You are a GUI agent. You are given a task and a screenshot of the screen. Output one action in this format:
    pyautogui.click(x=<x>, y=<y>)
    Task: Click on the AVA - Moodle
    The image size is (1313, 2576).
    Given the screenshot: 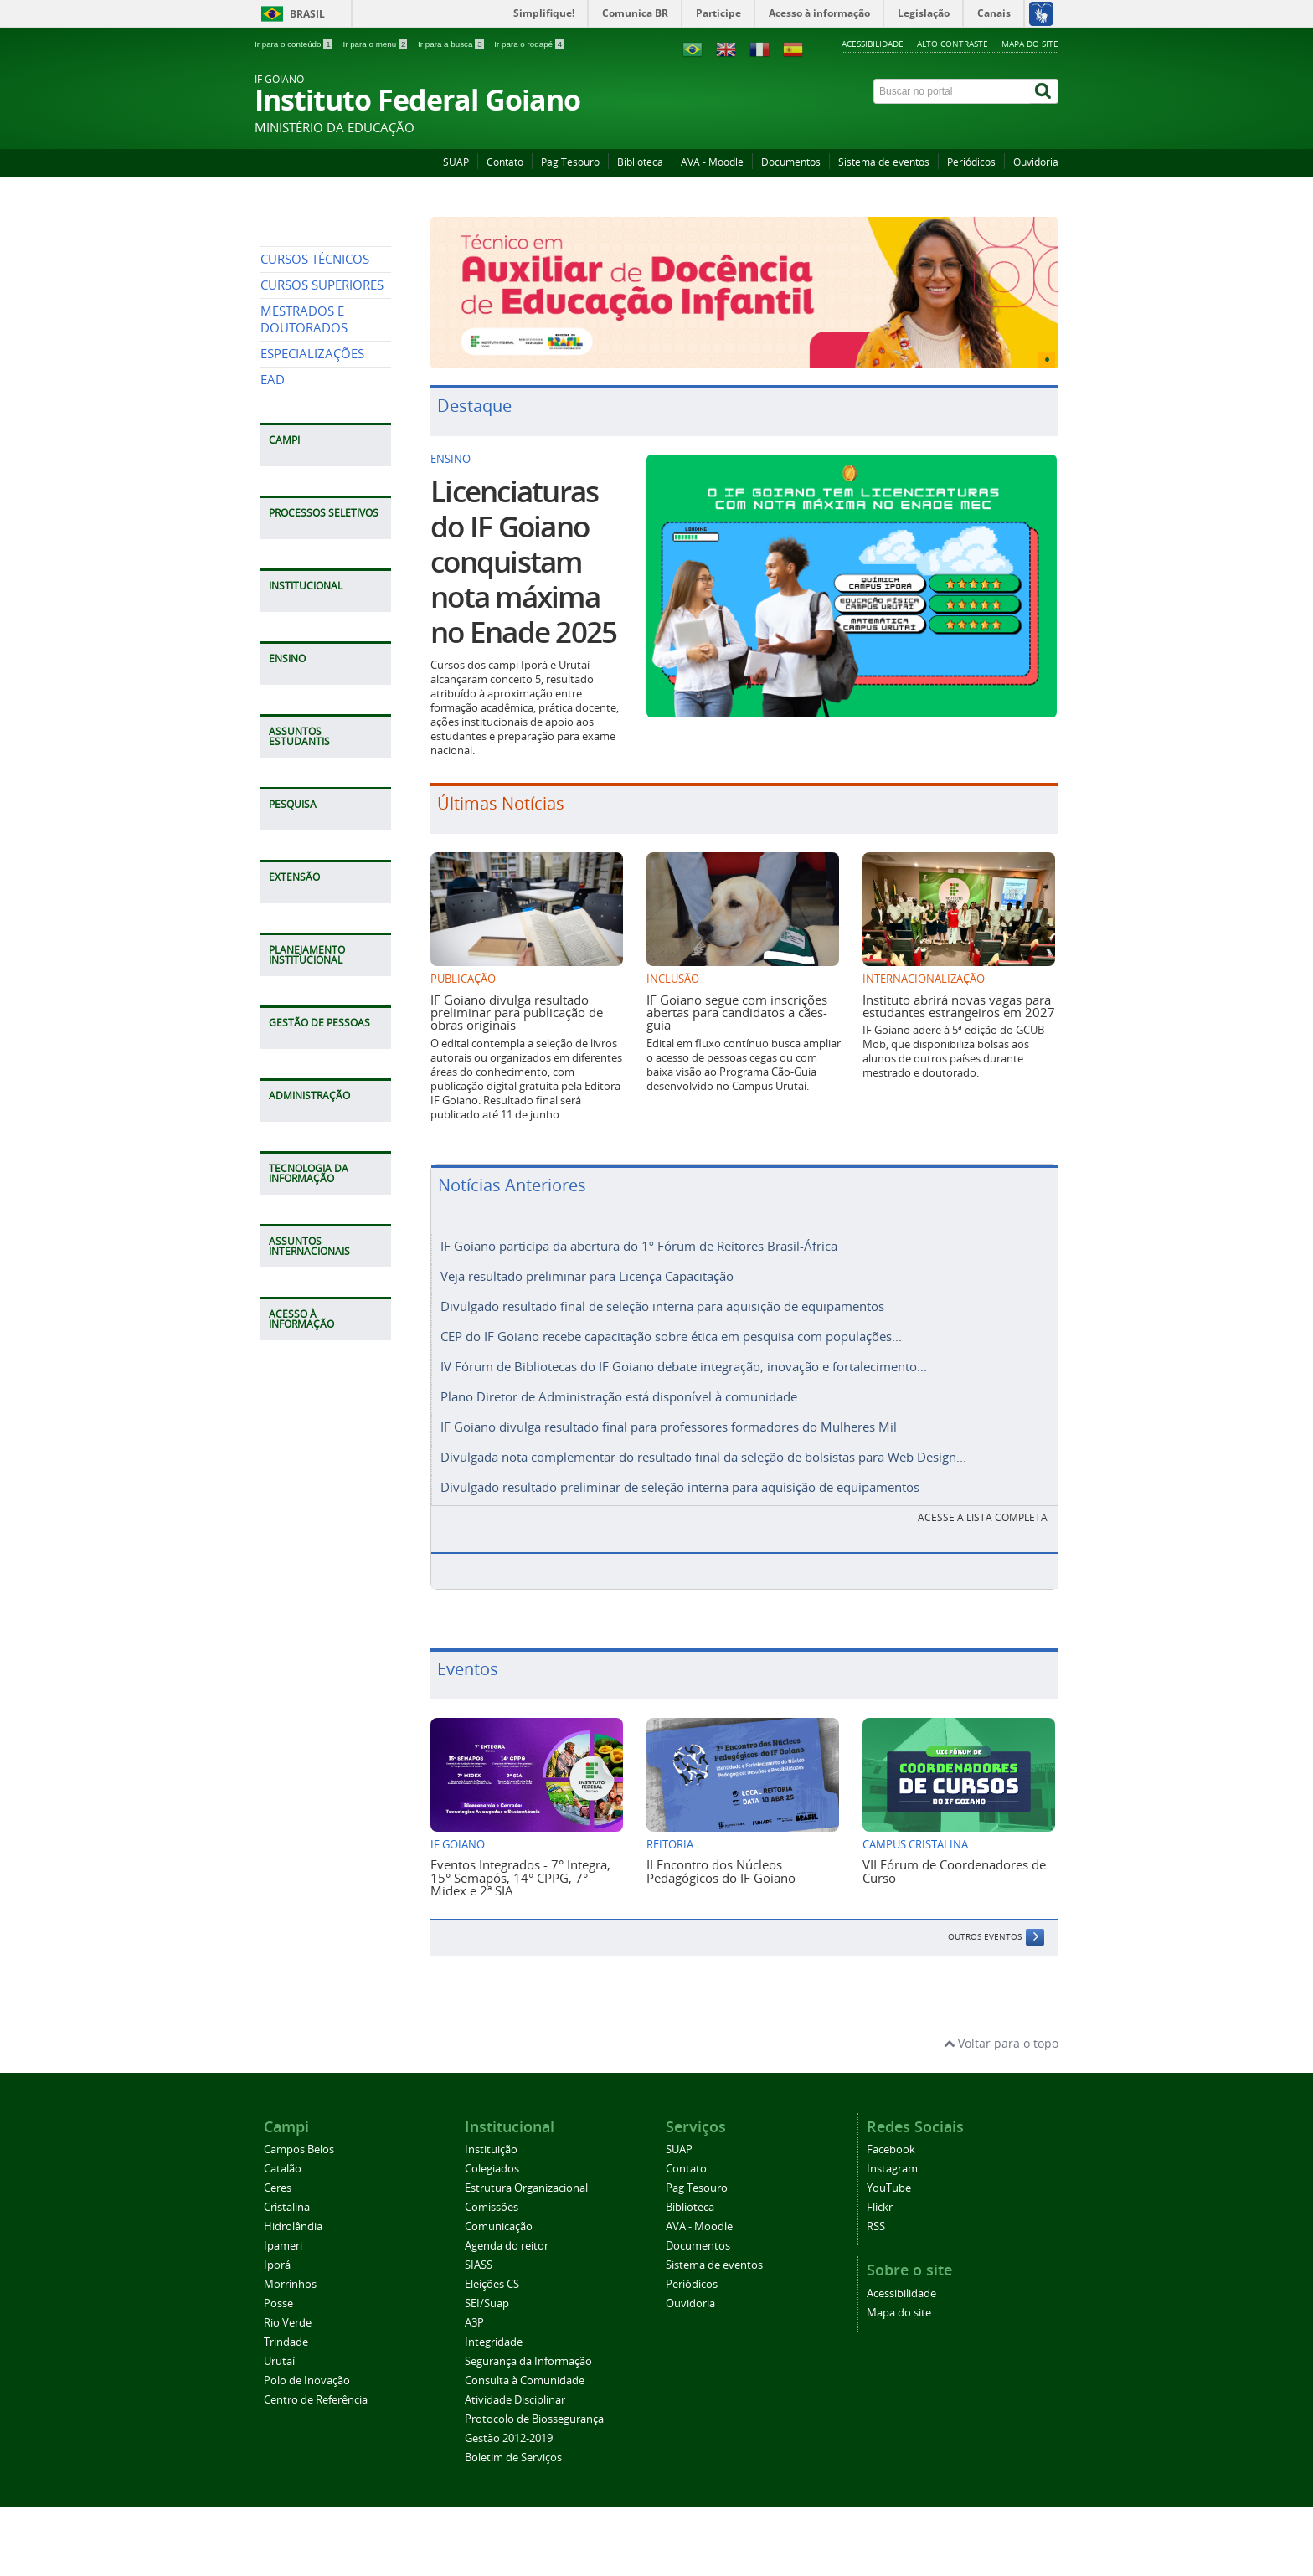 What is the action you would take?
    pyautogui.click(x=712, y=162)
    